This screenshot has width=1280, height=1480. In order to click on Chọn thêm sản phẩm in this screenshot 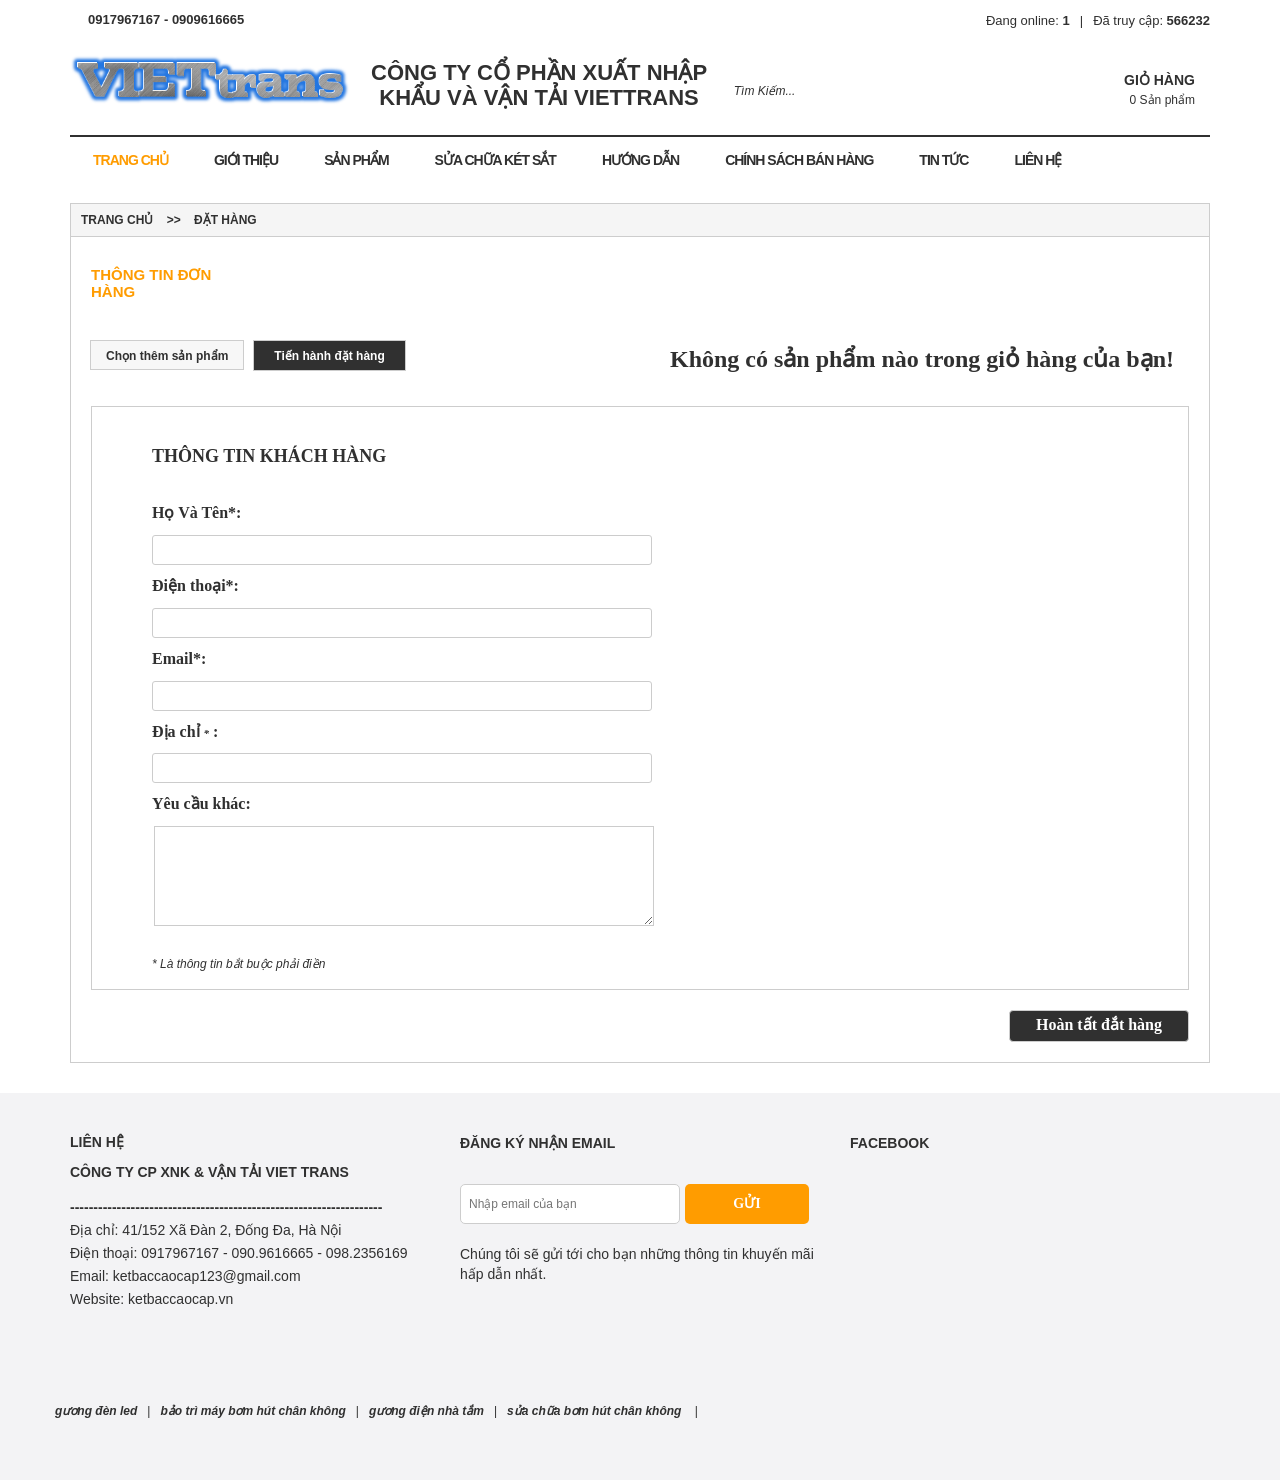, I will do `click(167, 356)`.